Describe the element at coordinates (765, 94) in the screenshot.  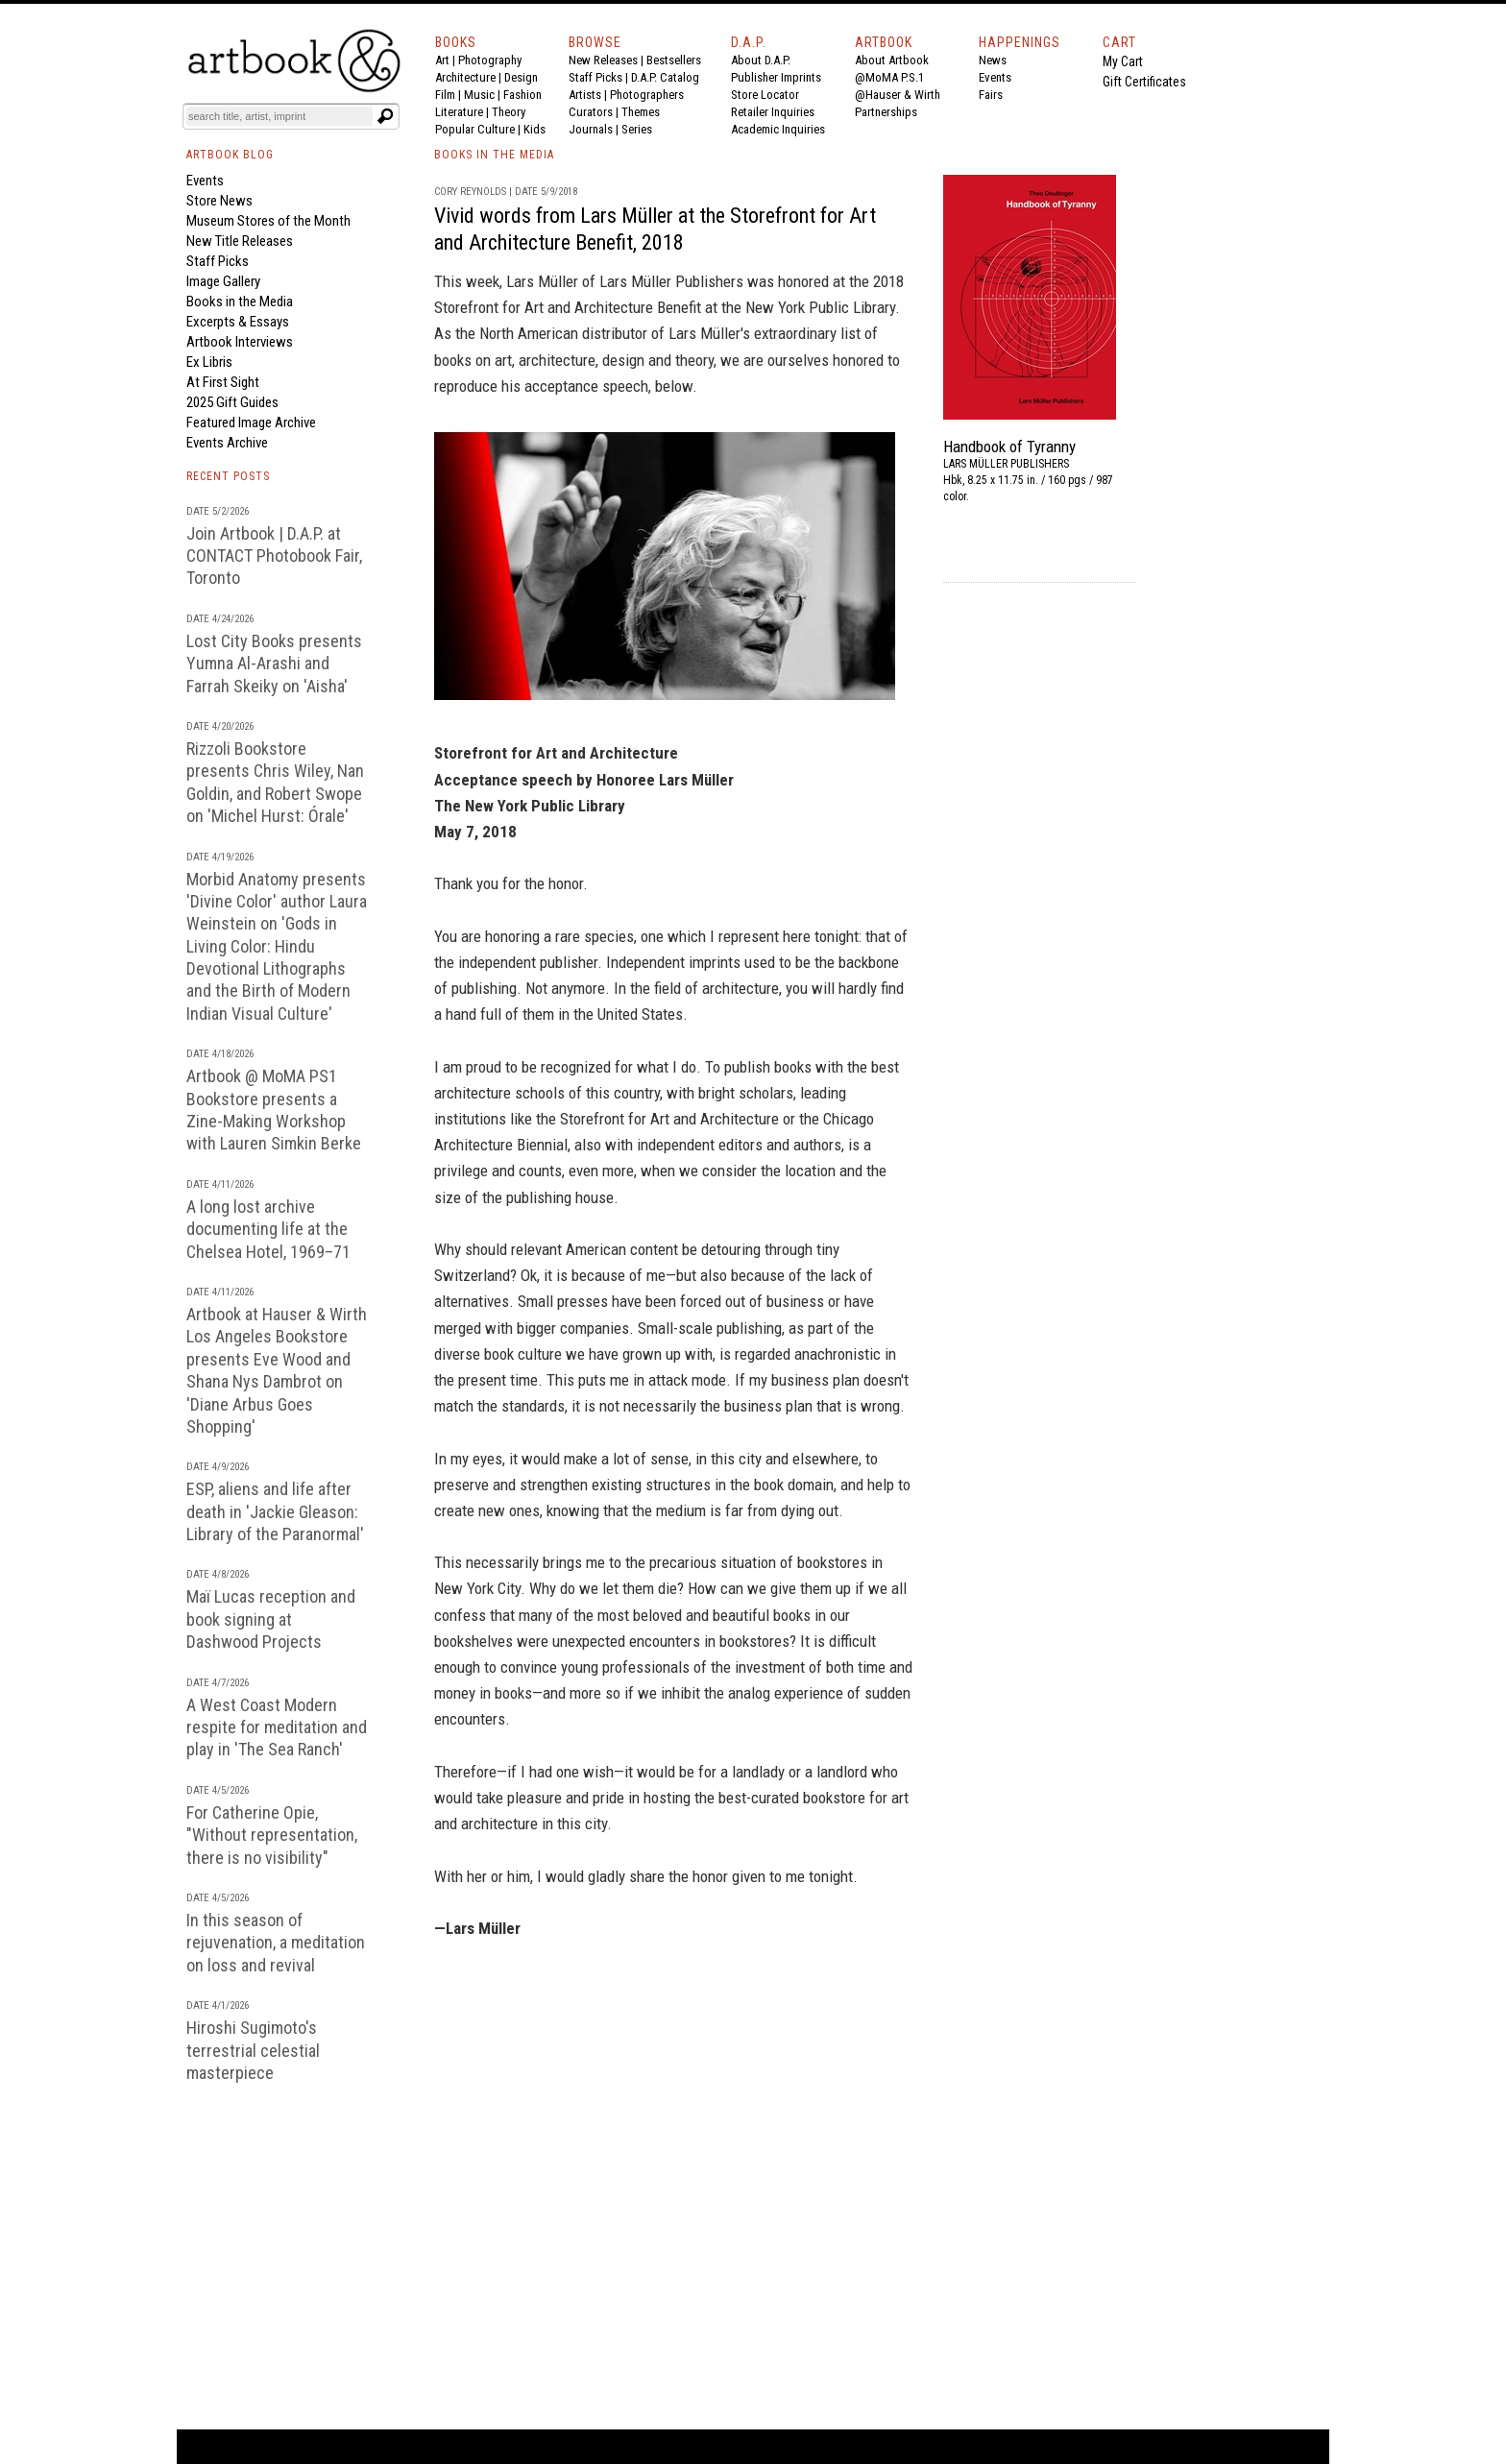
I see `Store Locator` at that location.